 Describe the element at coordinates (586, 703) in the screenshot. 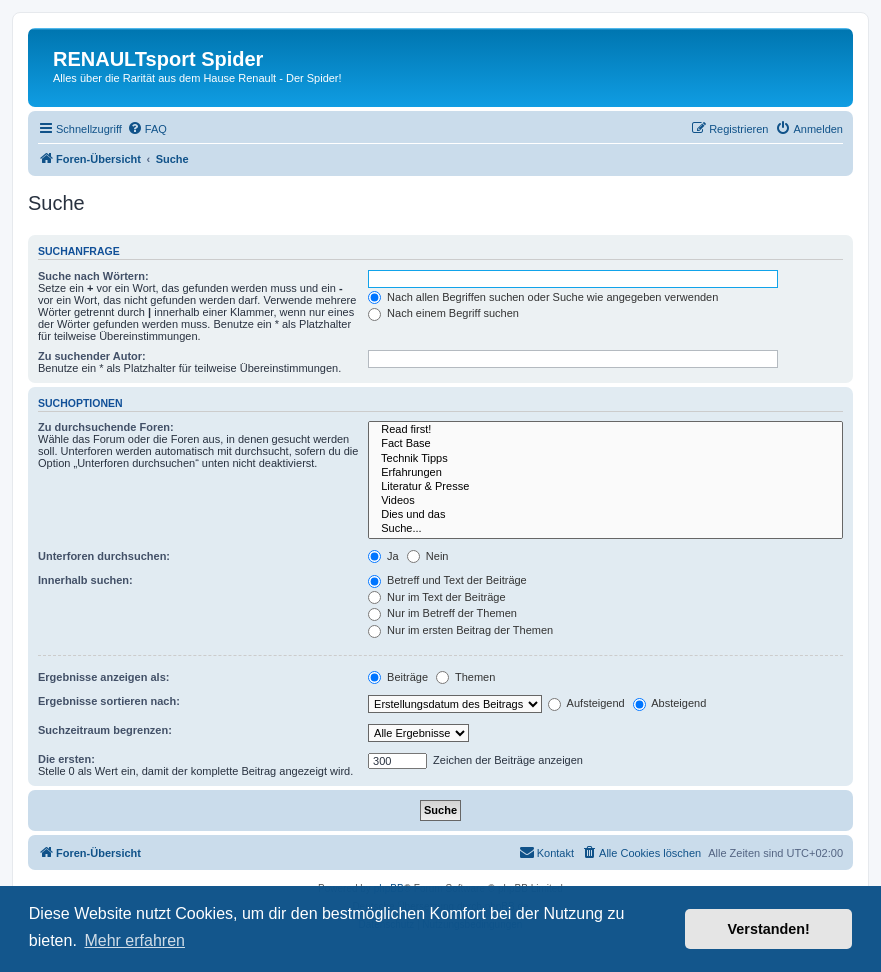

I see `Aufsteigend` at that location.